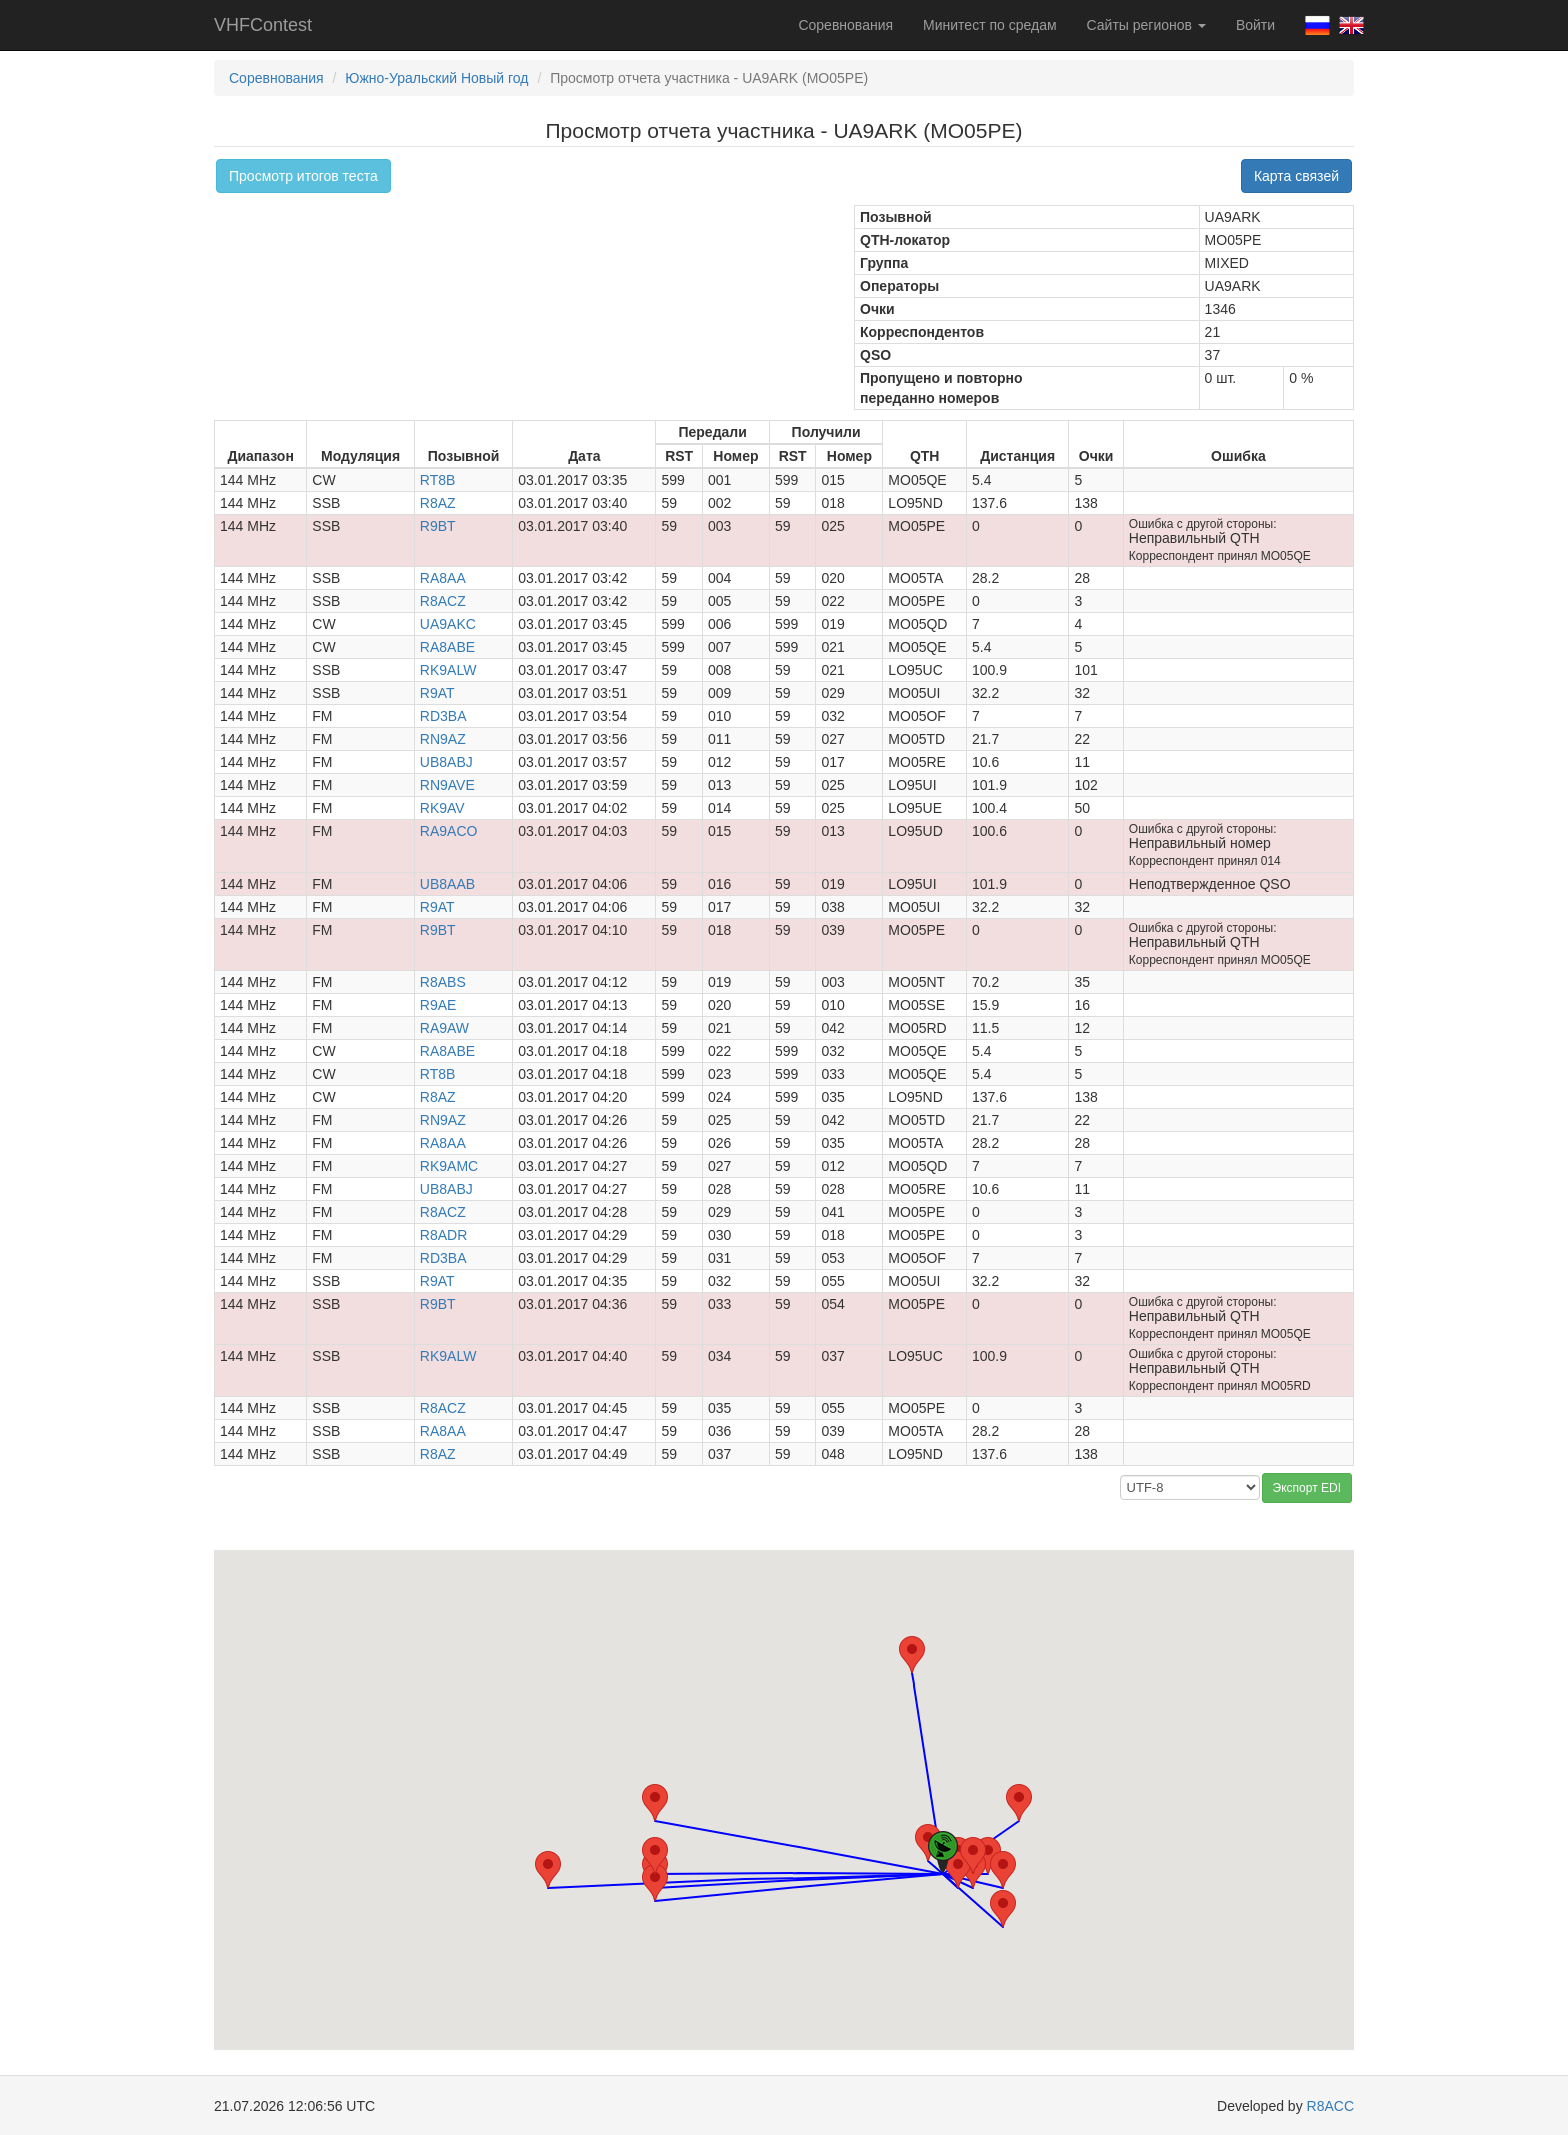  What do you see at coordinates (1330, 2106) in the screenshot?
I see `R8ACC` at bounding box center [1330, 2106].